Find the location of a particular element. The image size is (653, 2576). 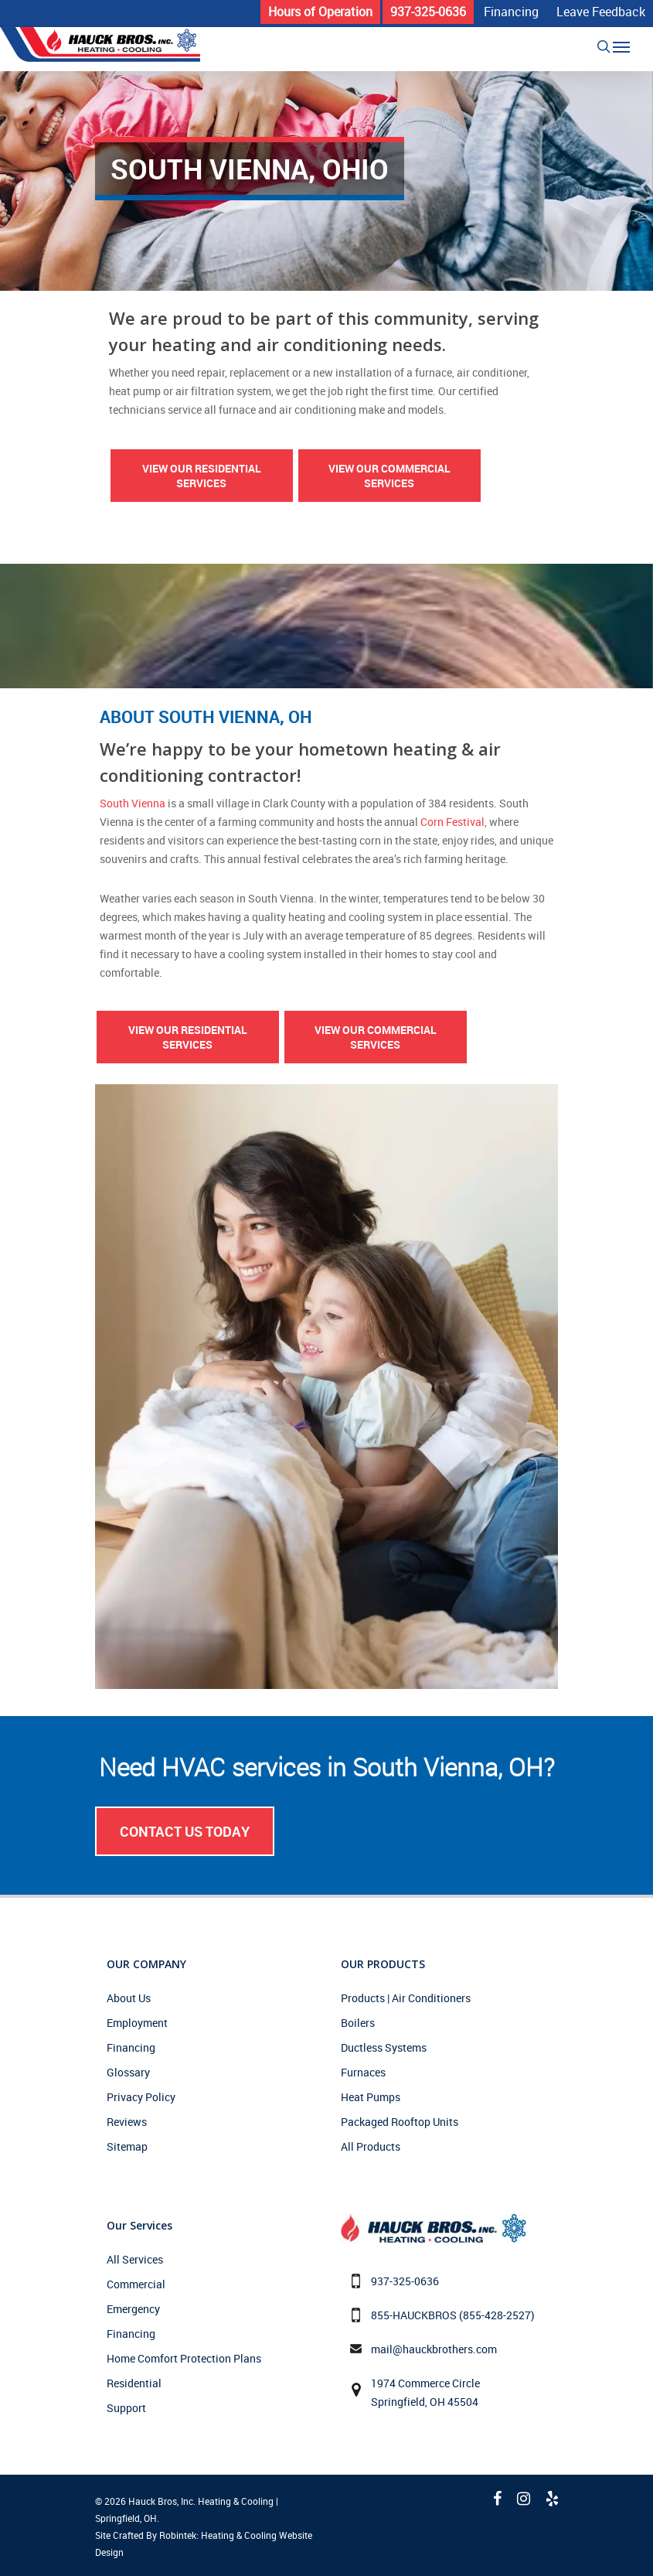

Reviews is located at coordinates (127, 2121).